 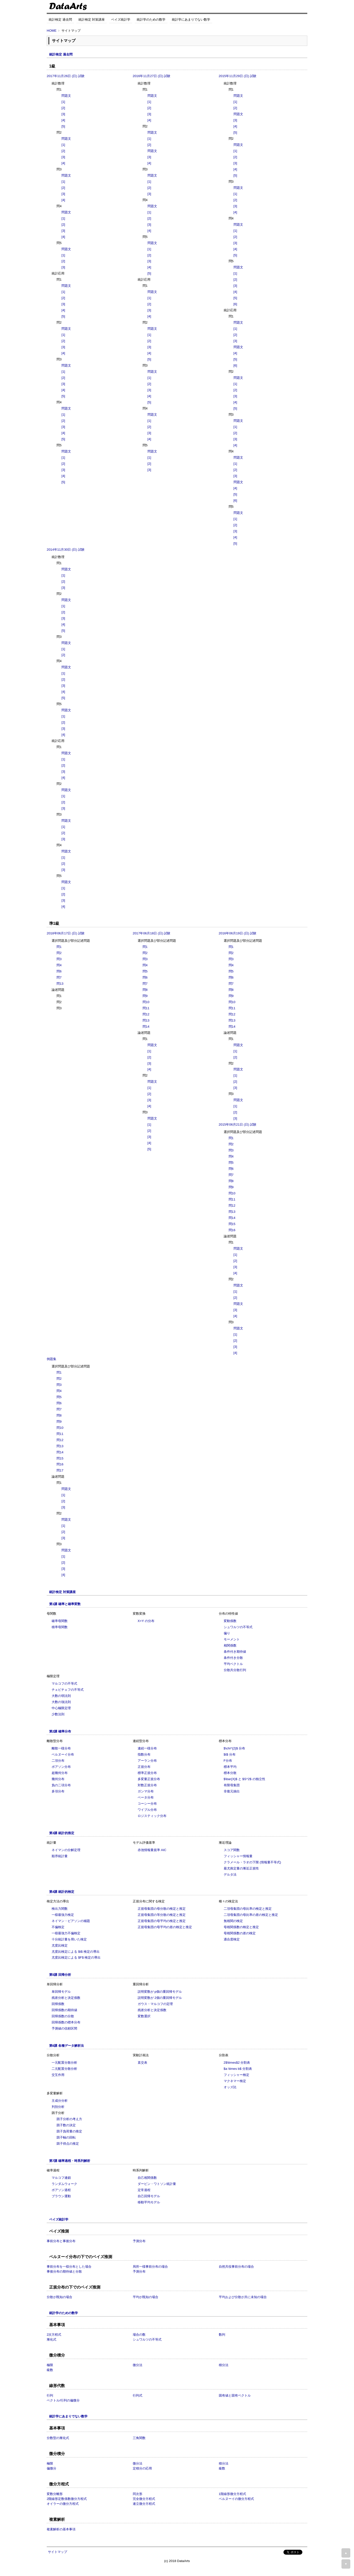 I want to click on [3], so click(x=63, y=114).